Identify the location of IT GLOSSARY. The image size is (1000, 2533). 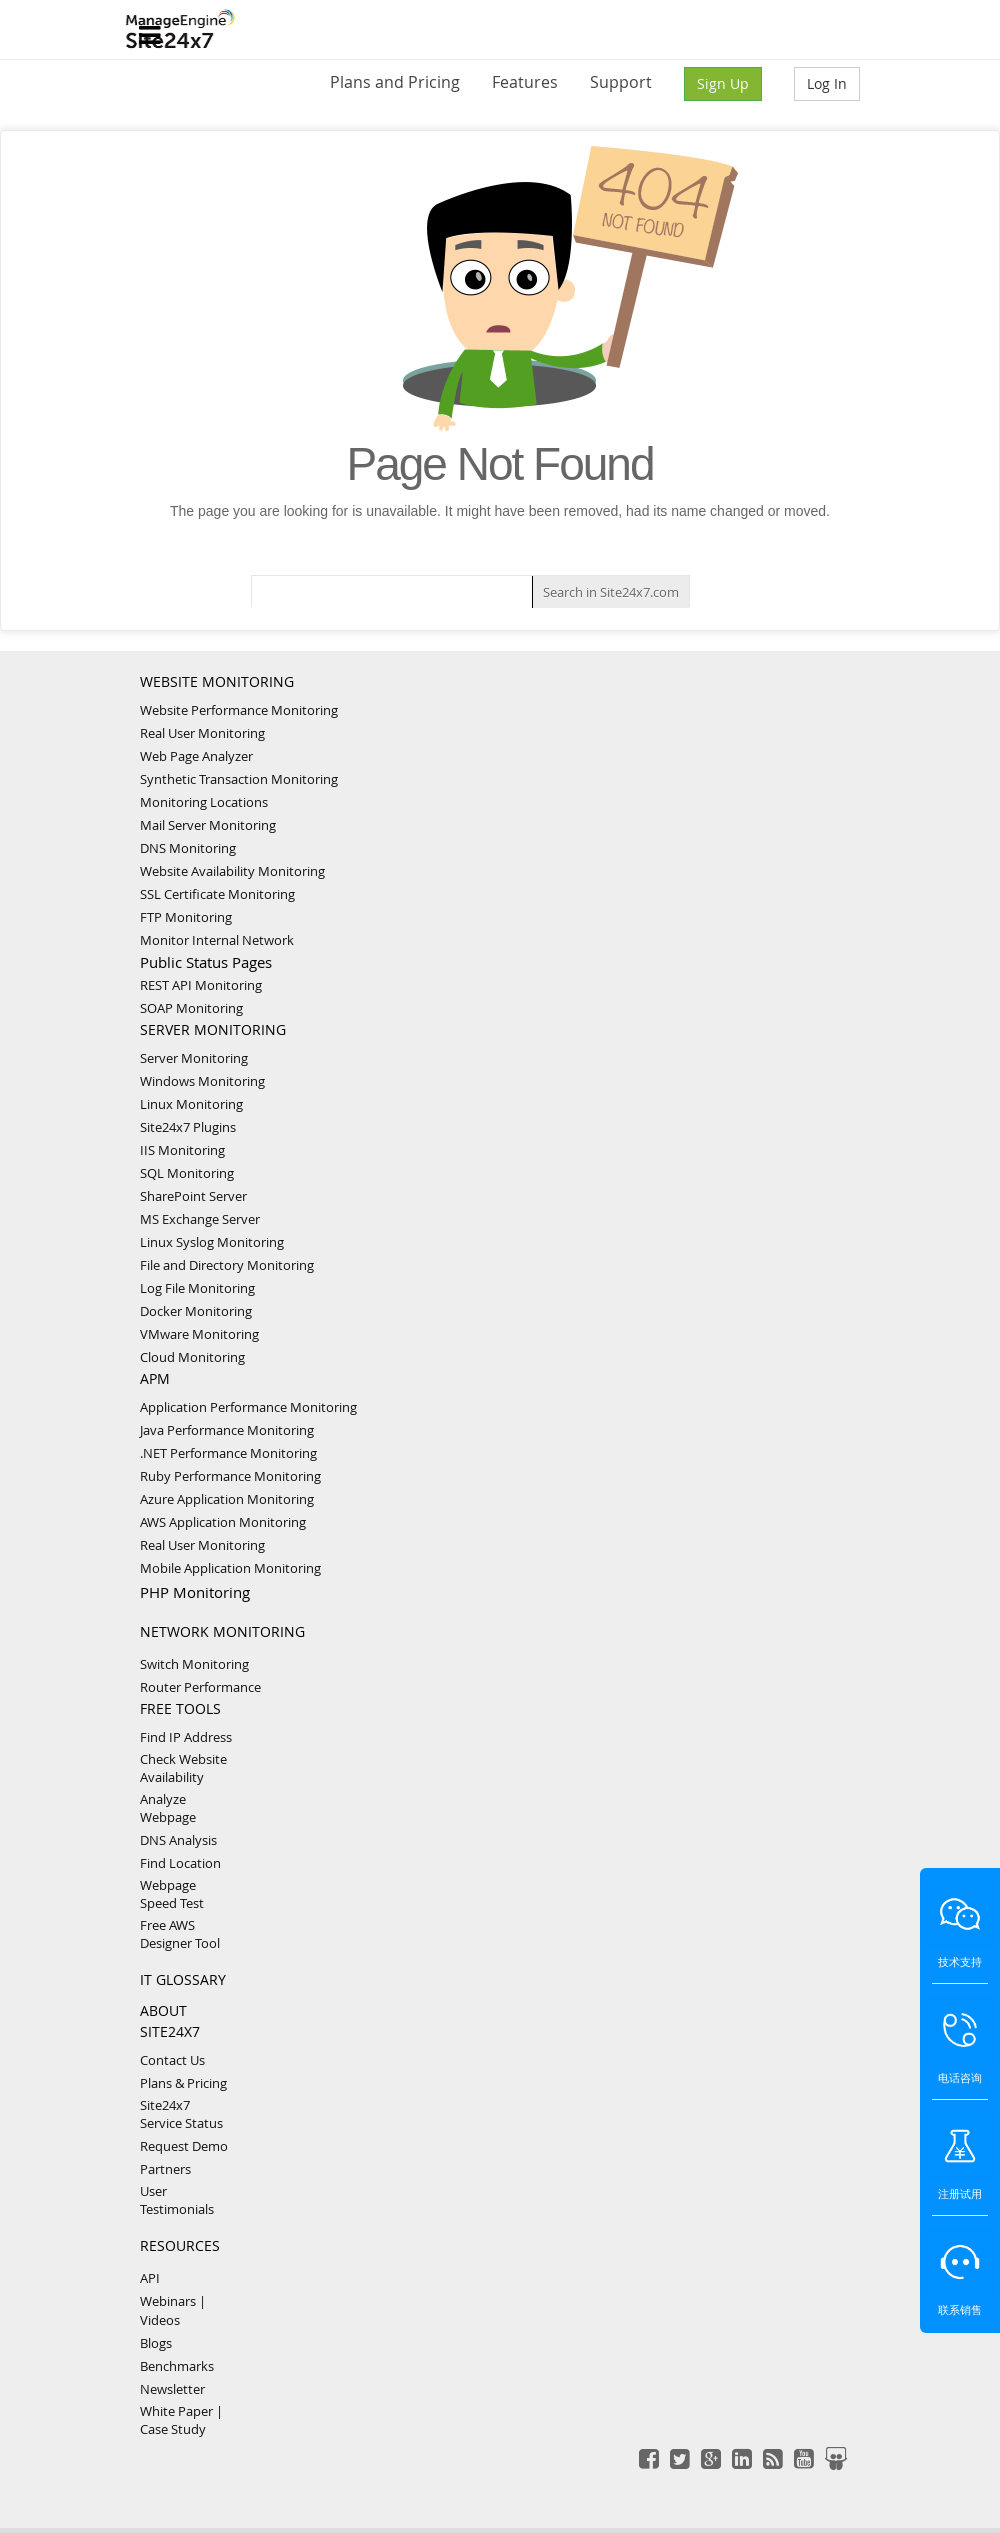
(183, 1979).